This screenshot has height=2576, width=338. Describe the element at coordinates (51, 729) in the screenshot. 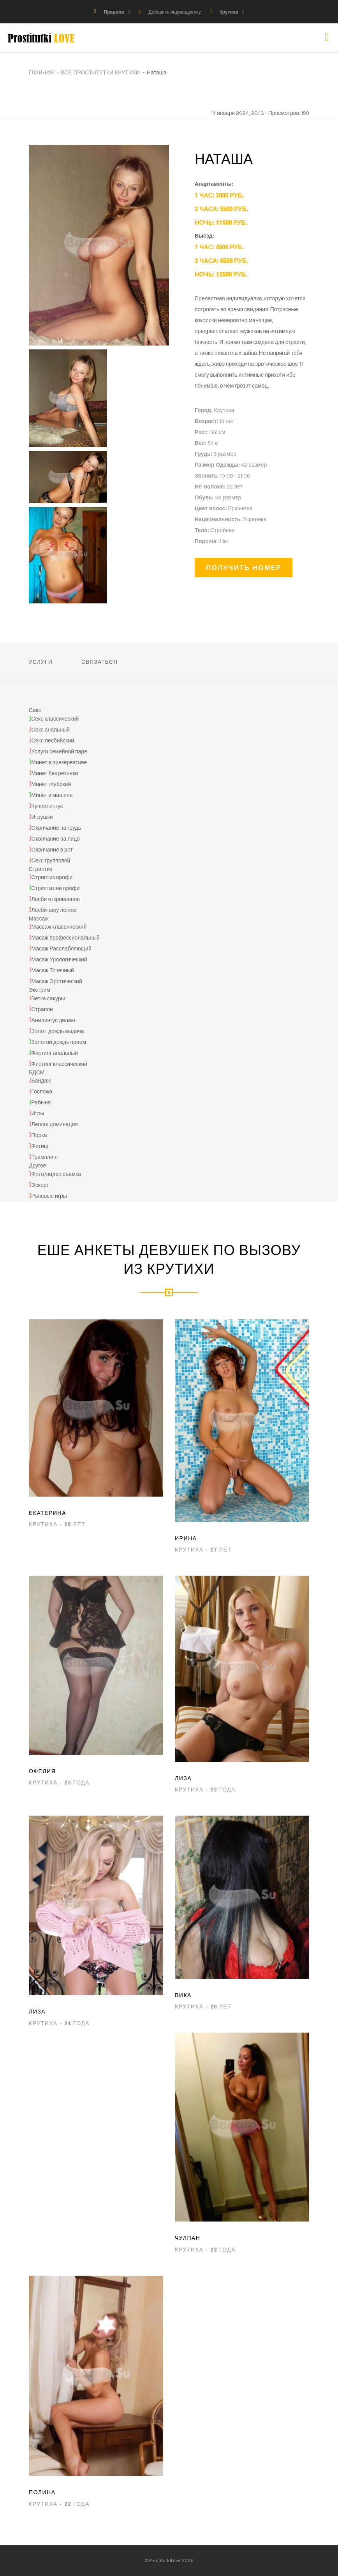

I see `Секс анальный` at that location.